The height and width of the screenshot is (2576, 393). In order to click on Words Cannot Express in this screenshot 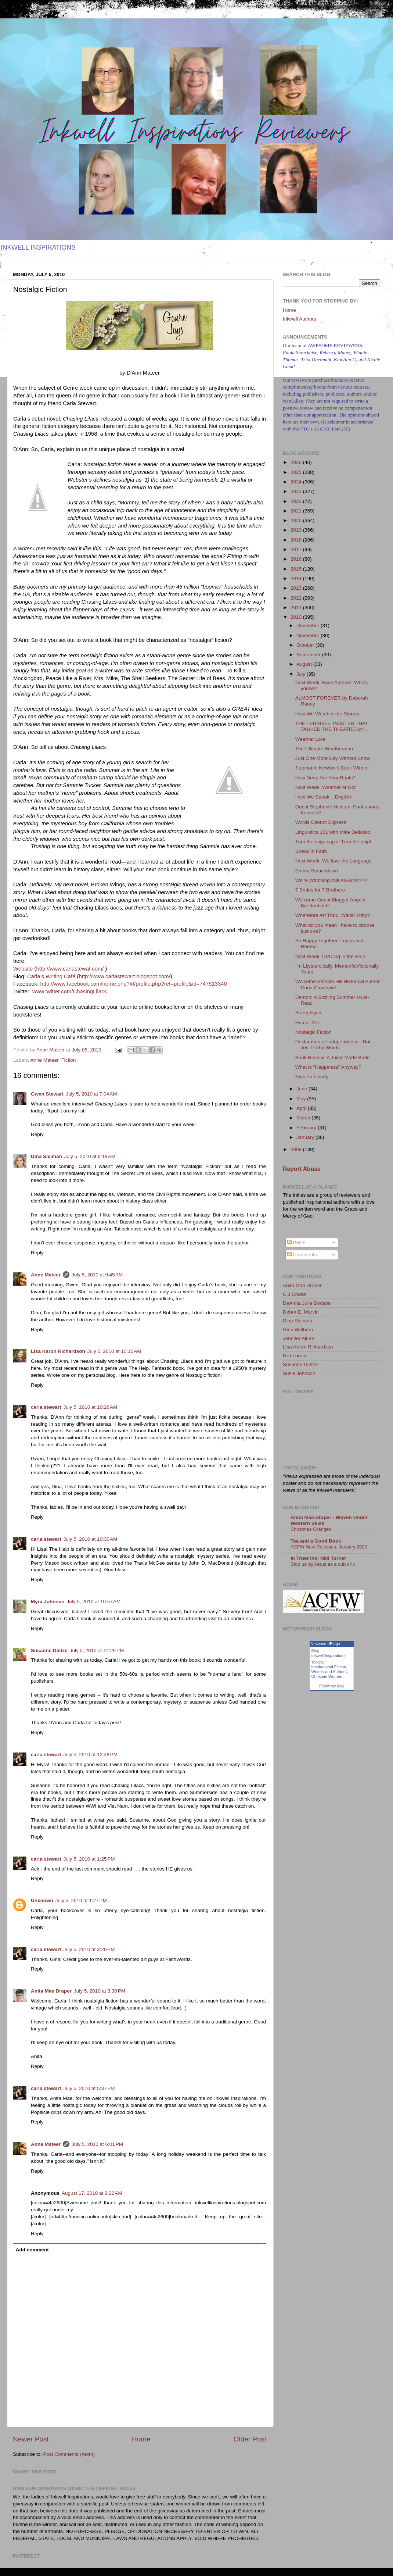, I will do `click(320, 822)`.